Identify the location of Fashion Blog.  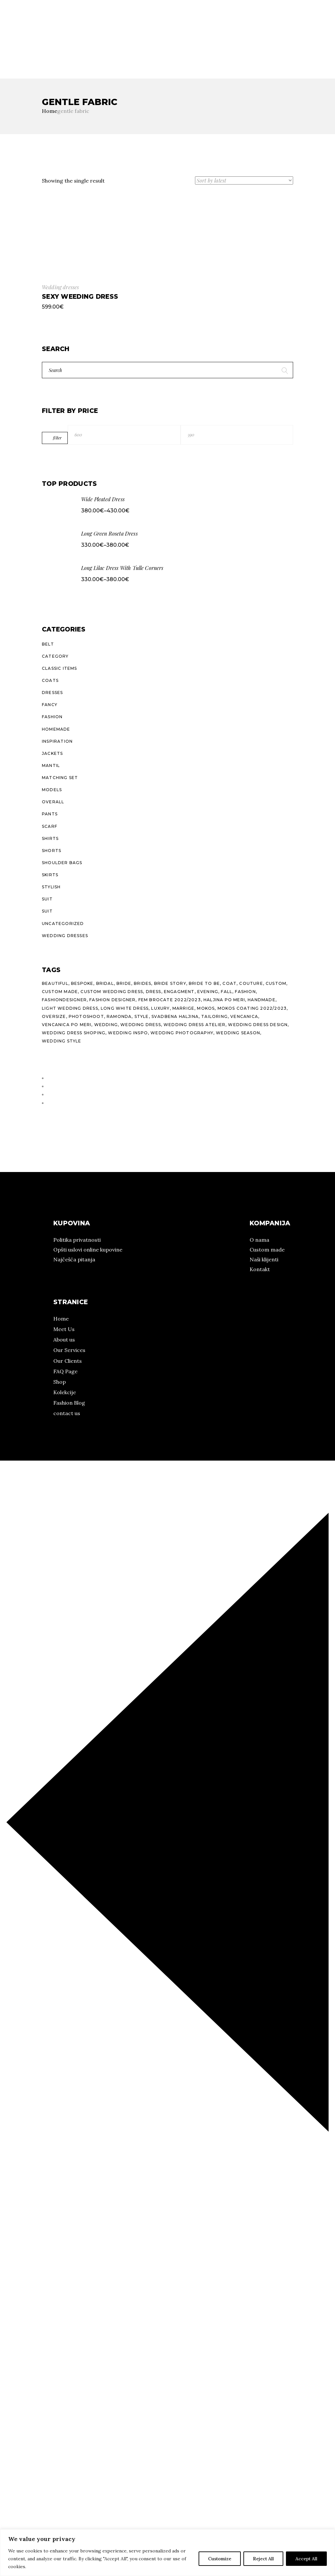
(69, 1402).